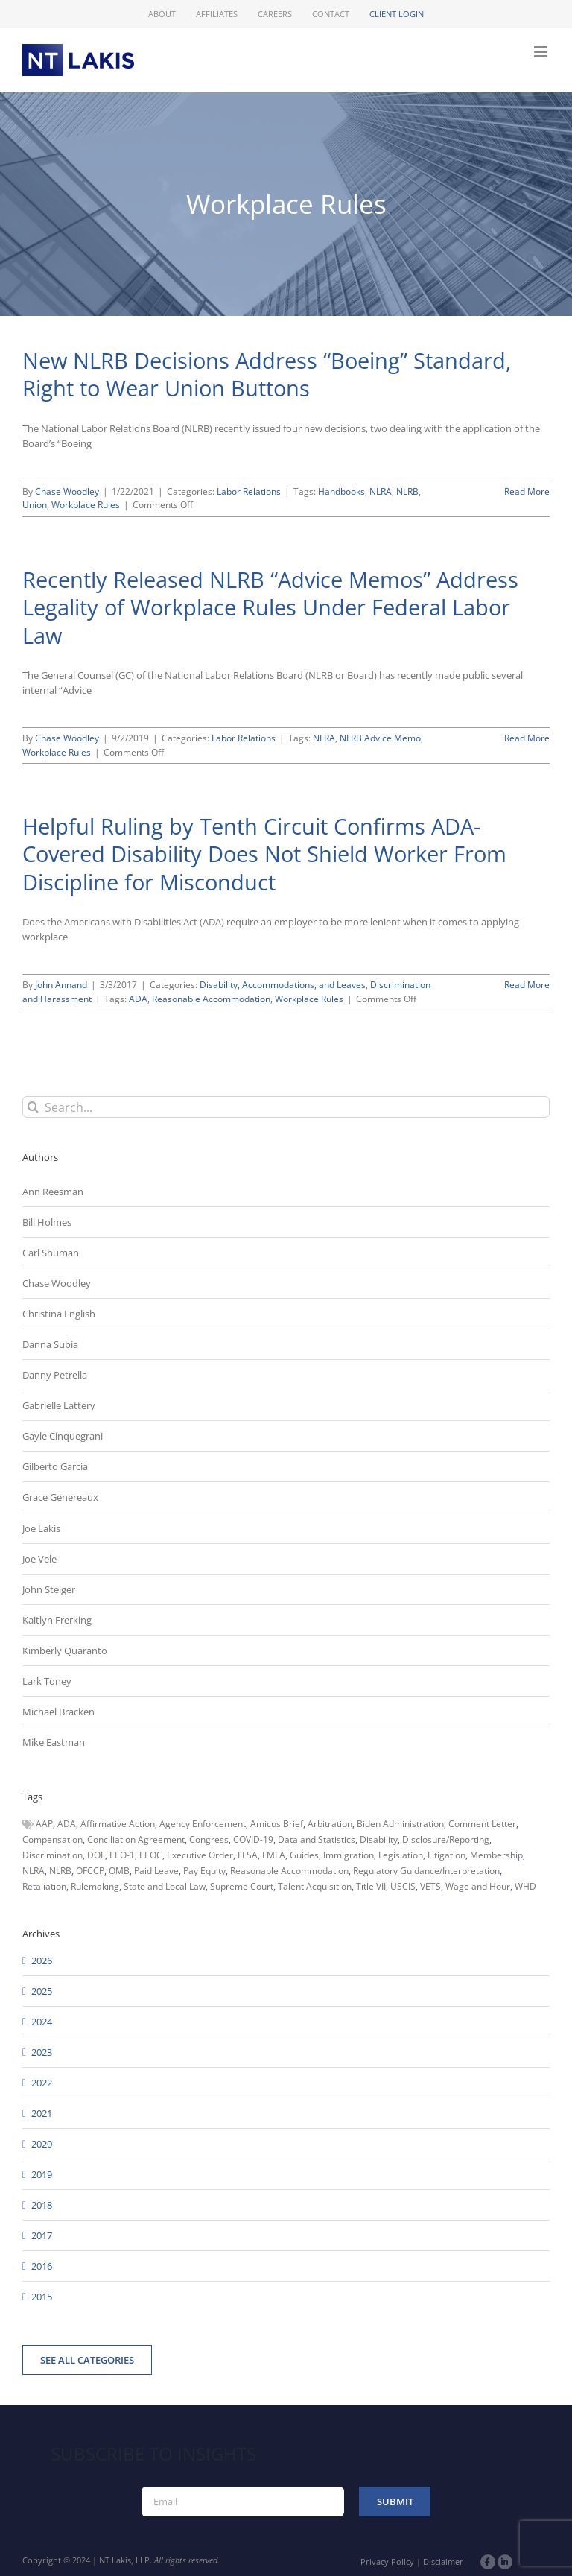  What do you see at coordinates (289, 1870) in the screenshot?
I see `Reasonable Accommodation [Reasonable Accommodation (60 items)]` at bounding box center [289, 1870].